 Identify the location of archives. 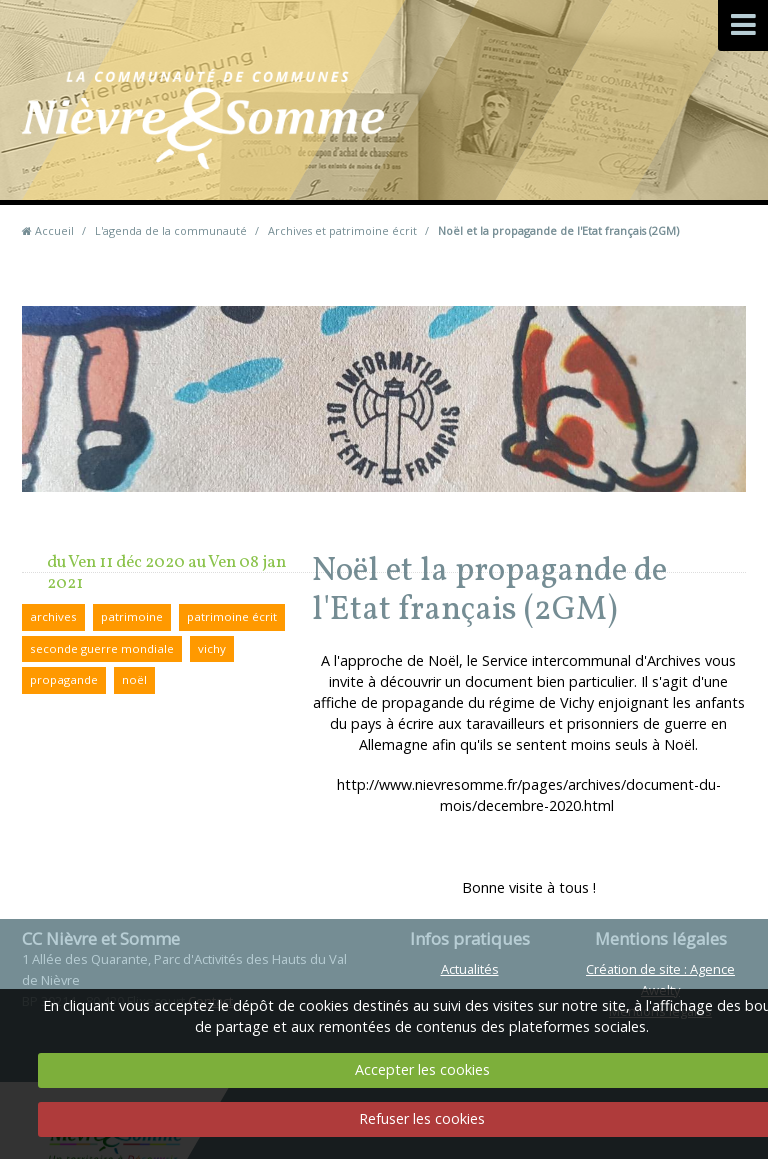
(53, 616).